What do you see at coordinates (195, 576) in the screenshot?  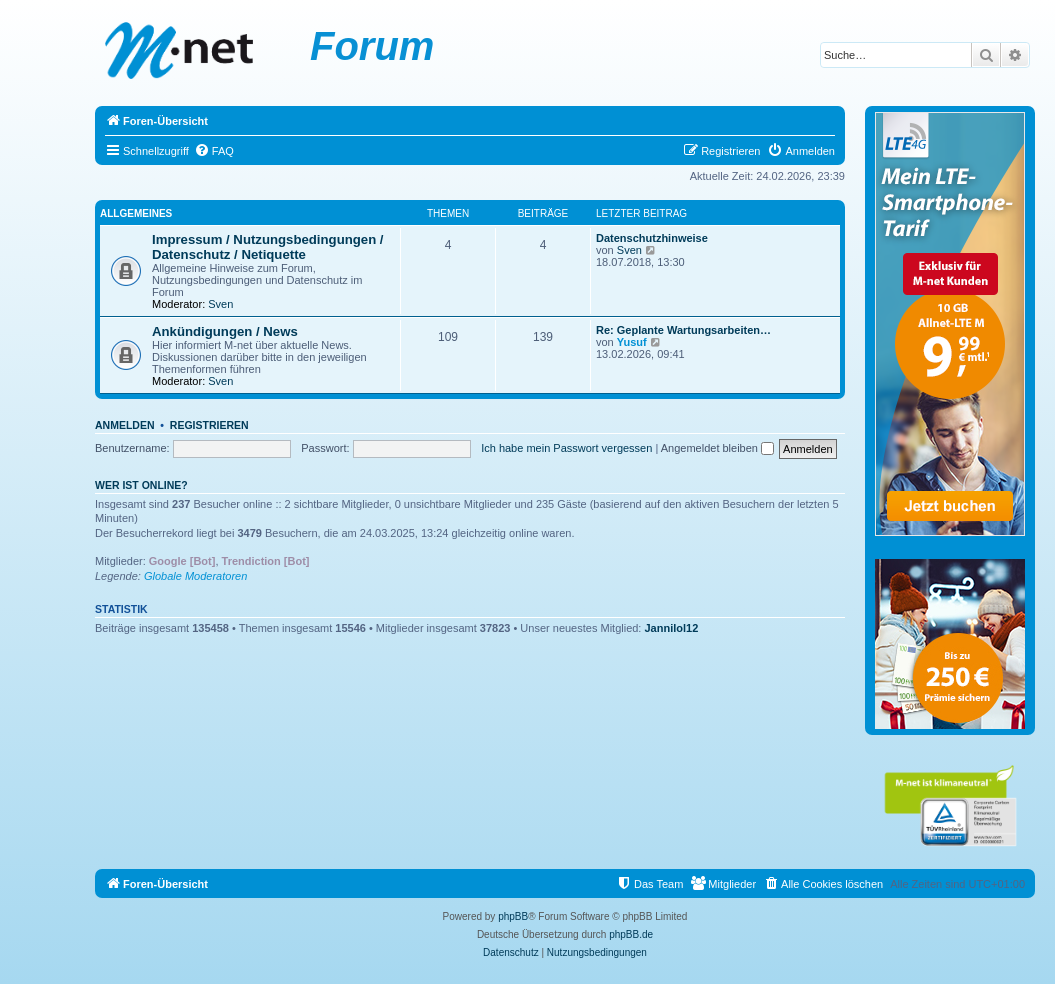 I see `Globale Moderatoren` at bounding box center [195, 576].